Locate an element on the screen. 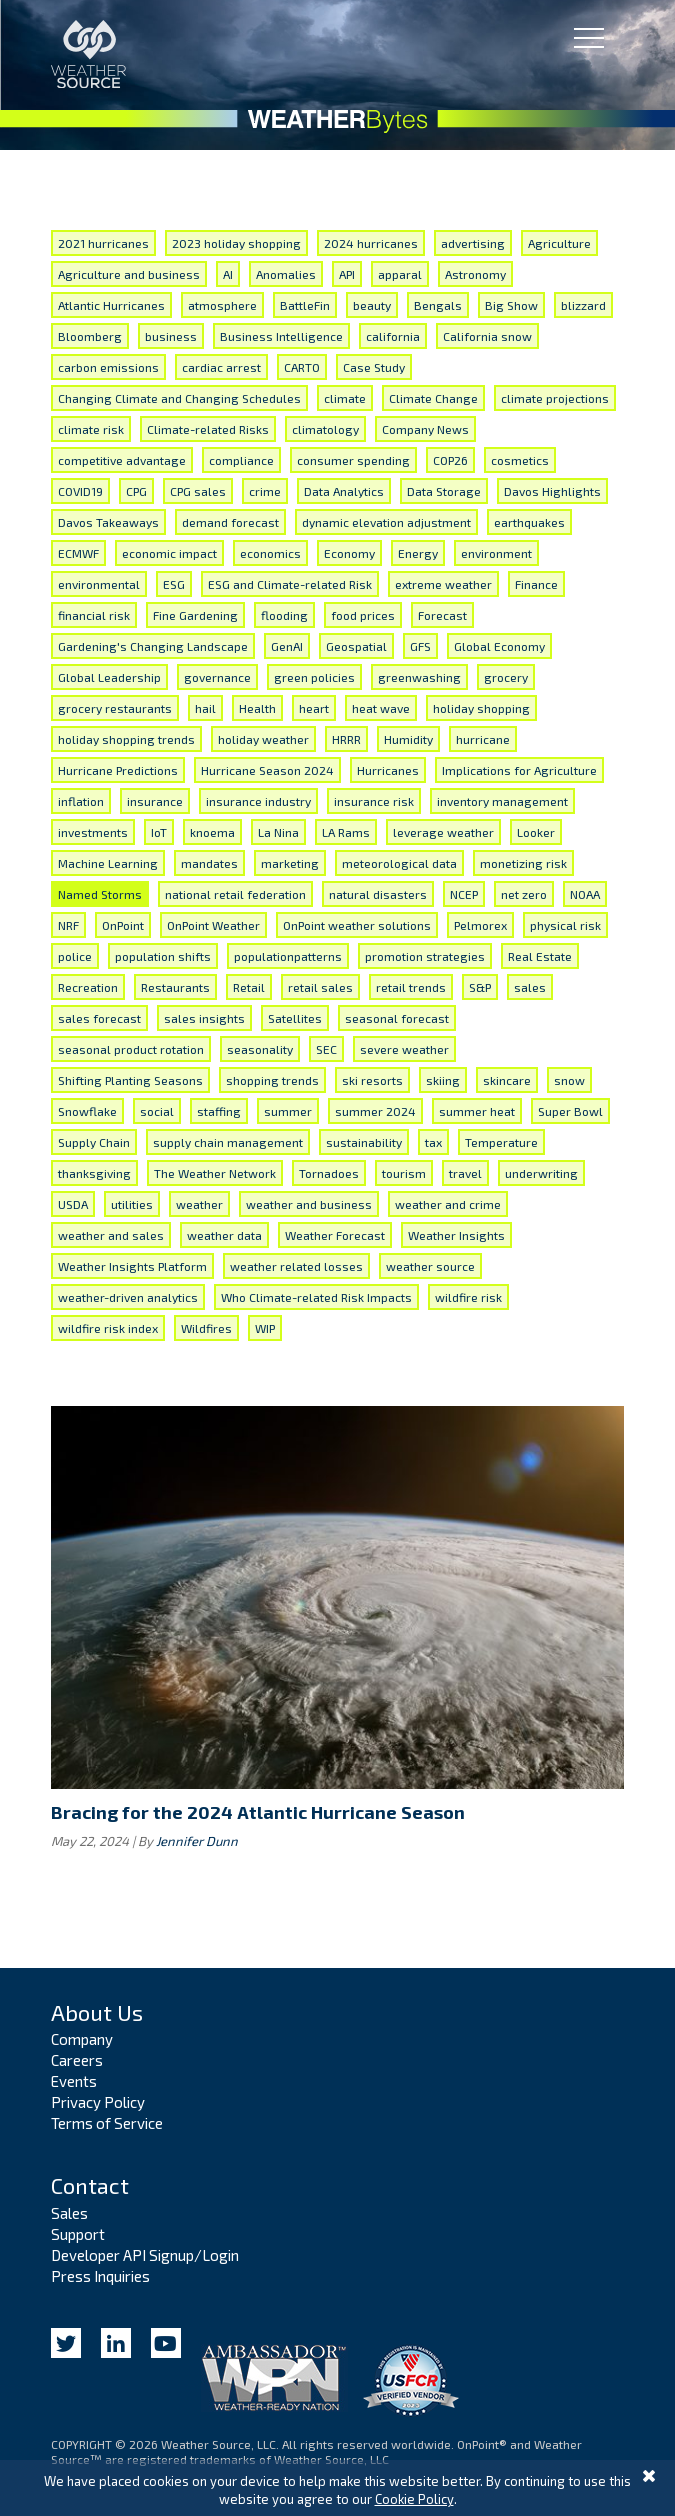 The width and height of the screenshot is (675, 2516). severe weather is located at coordinates (404, 1049).